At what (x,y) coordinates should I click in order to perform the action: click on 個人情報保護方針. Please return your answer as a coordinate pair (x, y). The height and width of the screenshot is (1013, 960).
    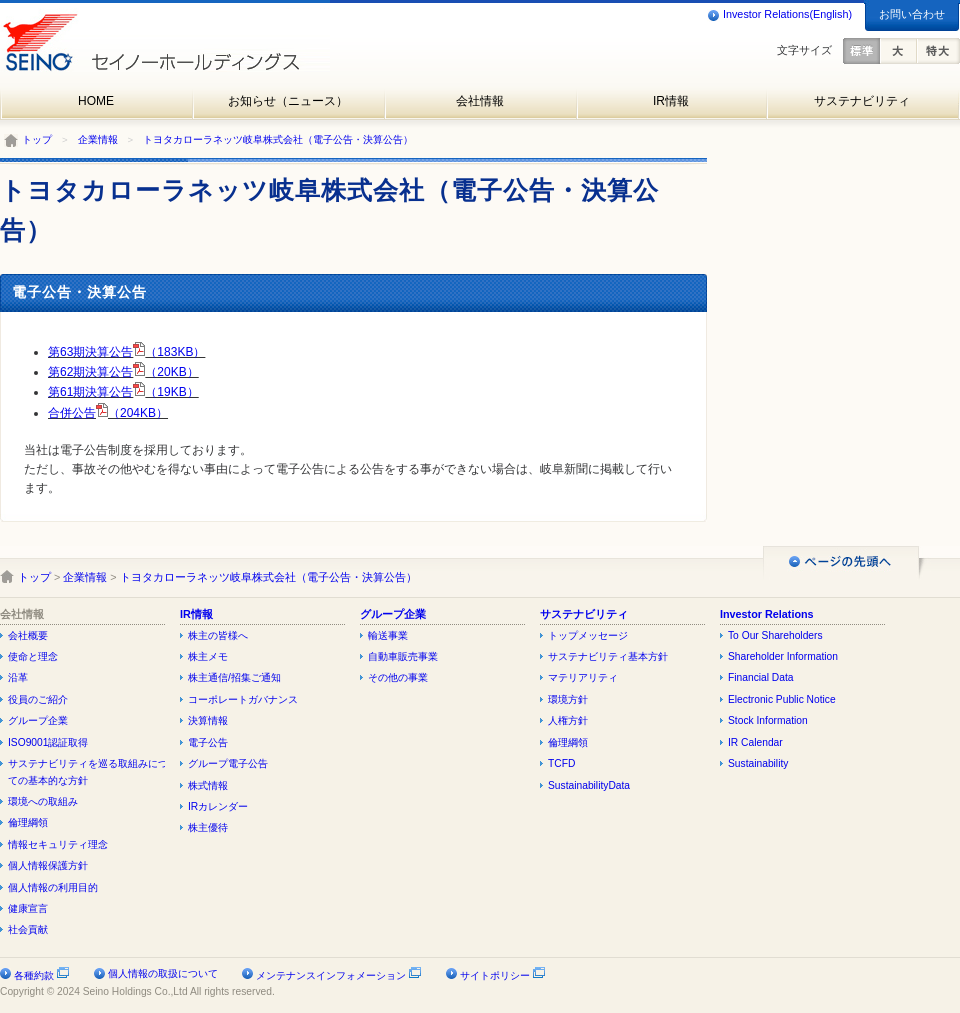
    Looking at the image, I should click on (48, 865).